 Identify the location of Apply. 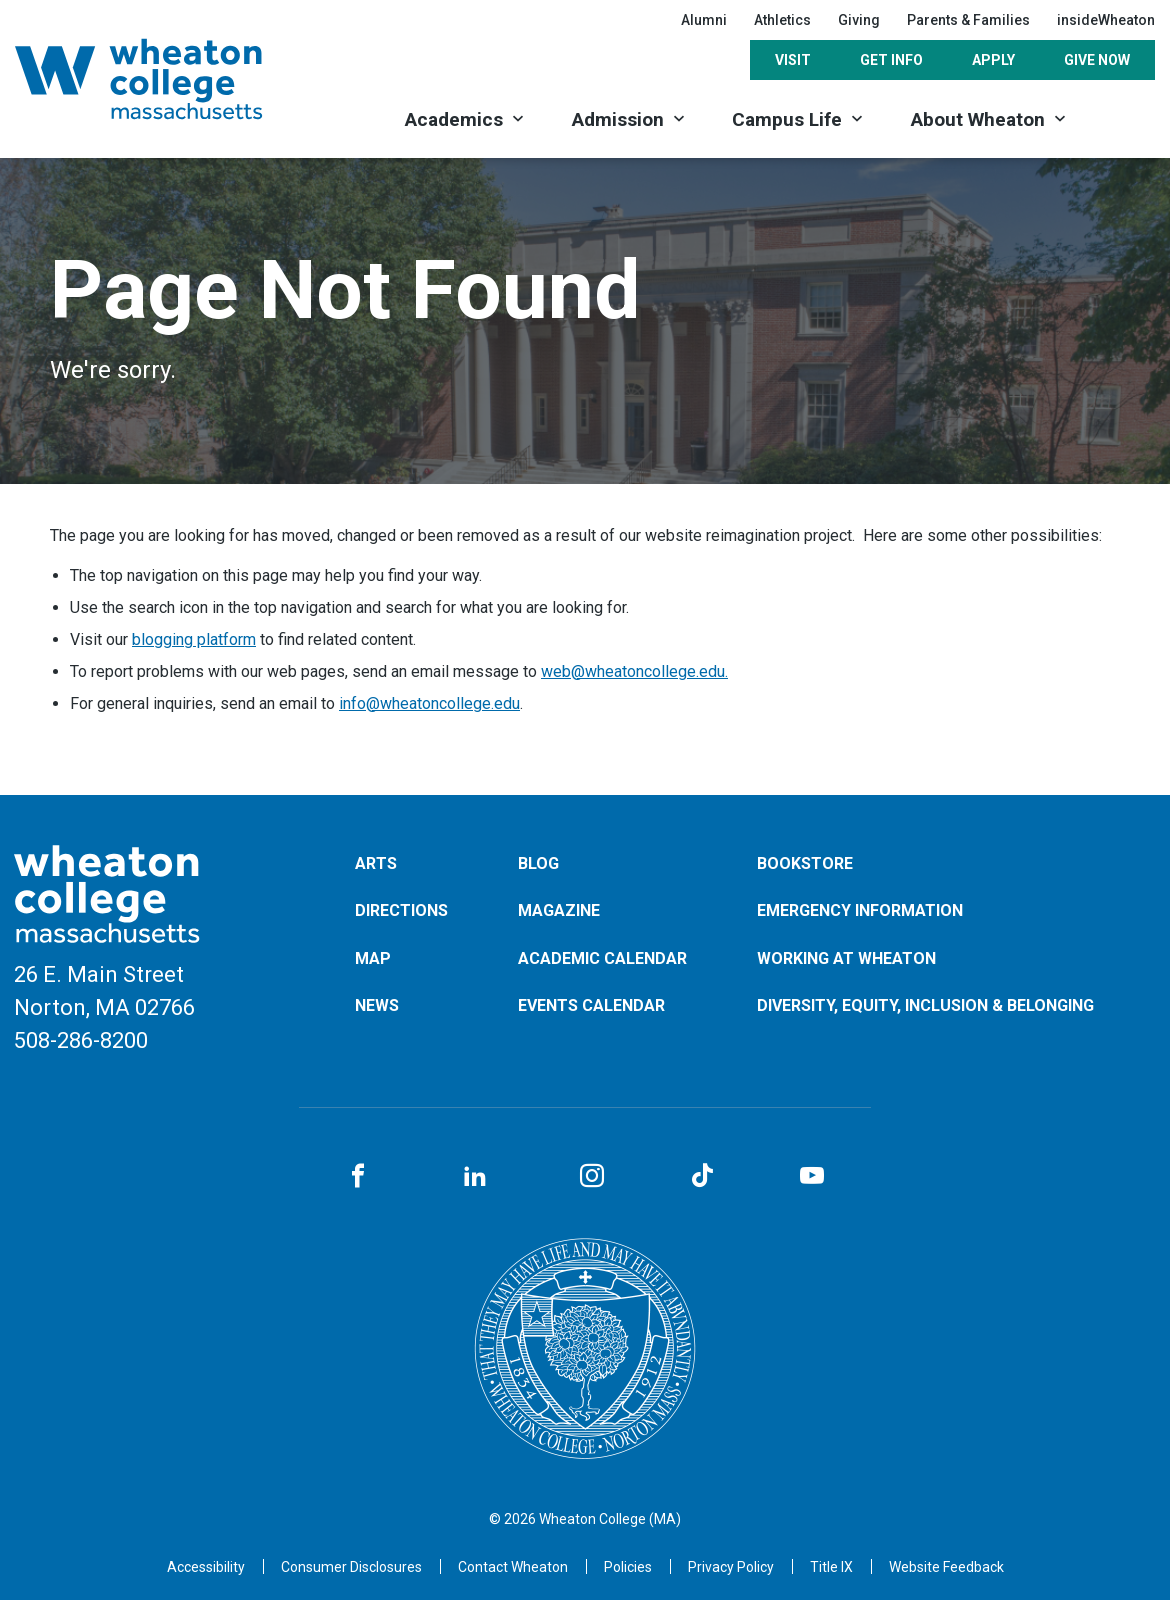
(993, 60).